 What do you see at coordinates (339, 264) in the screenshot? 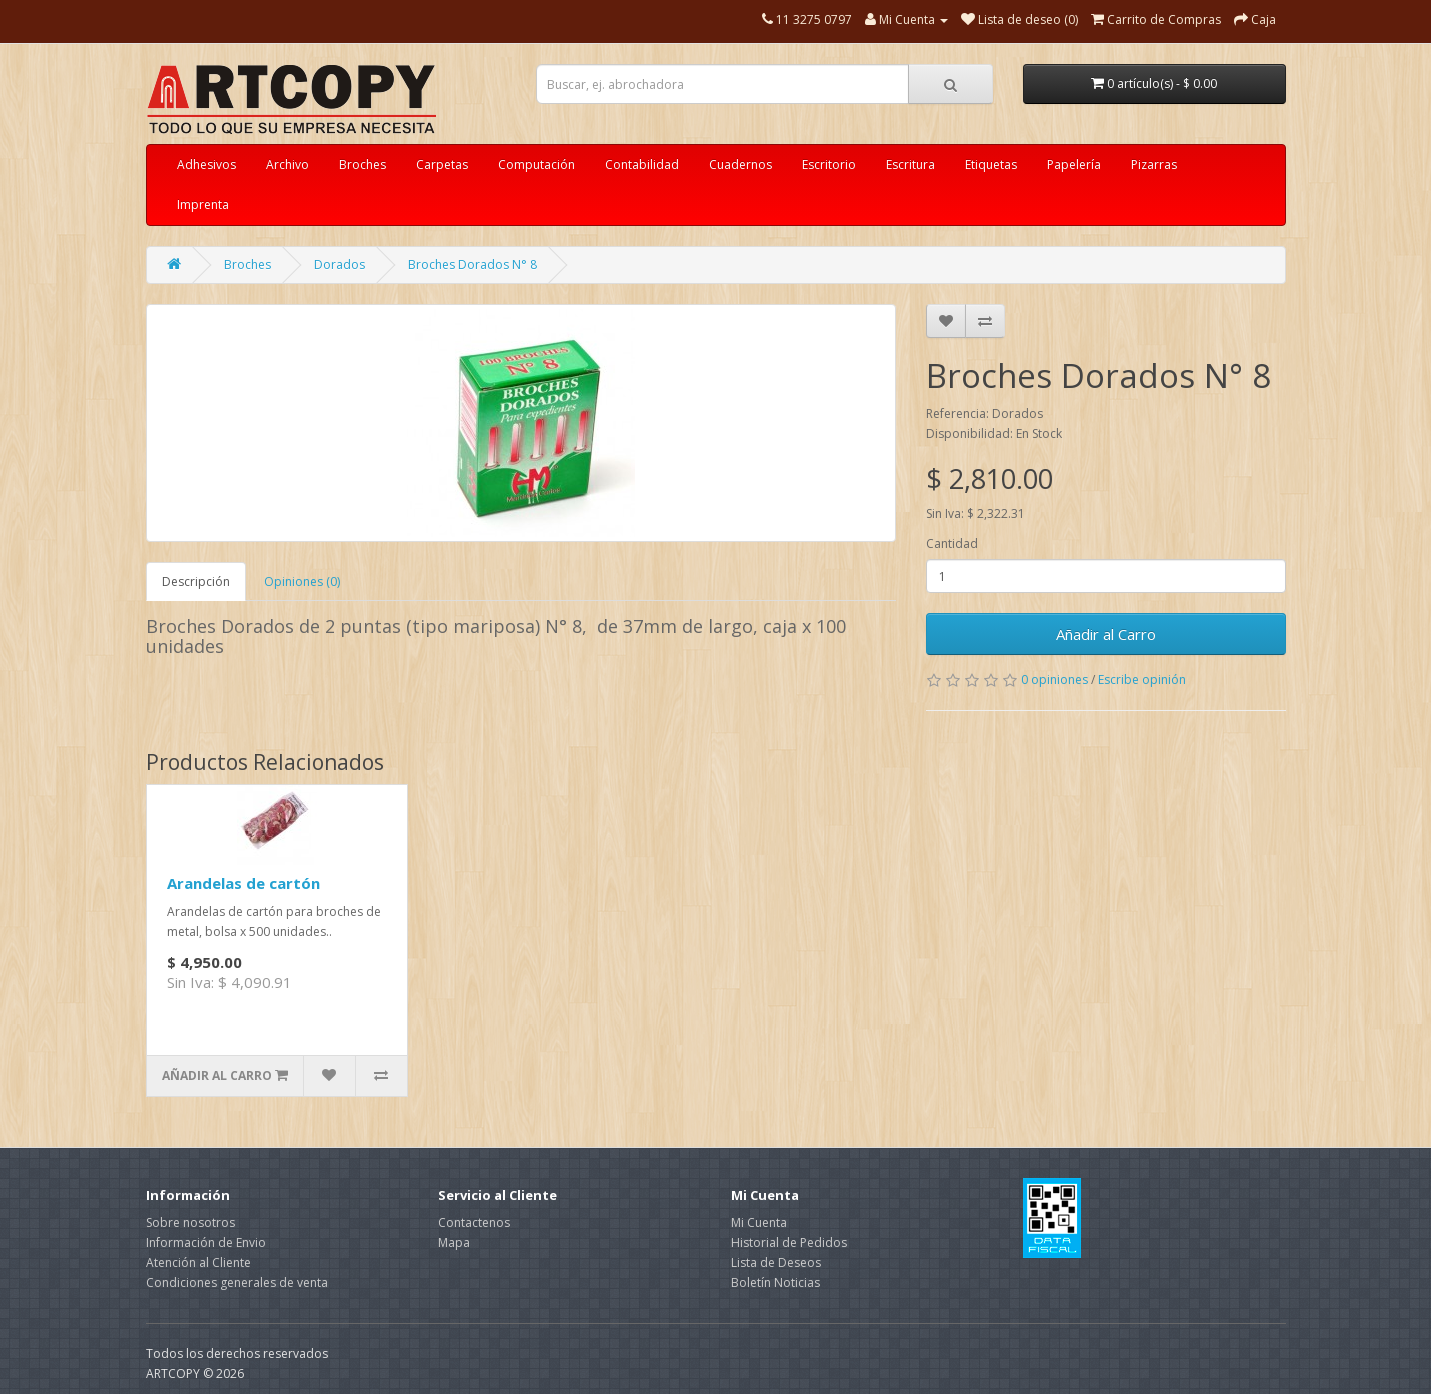
I see `Dorados` at bounding box center [339, 264].